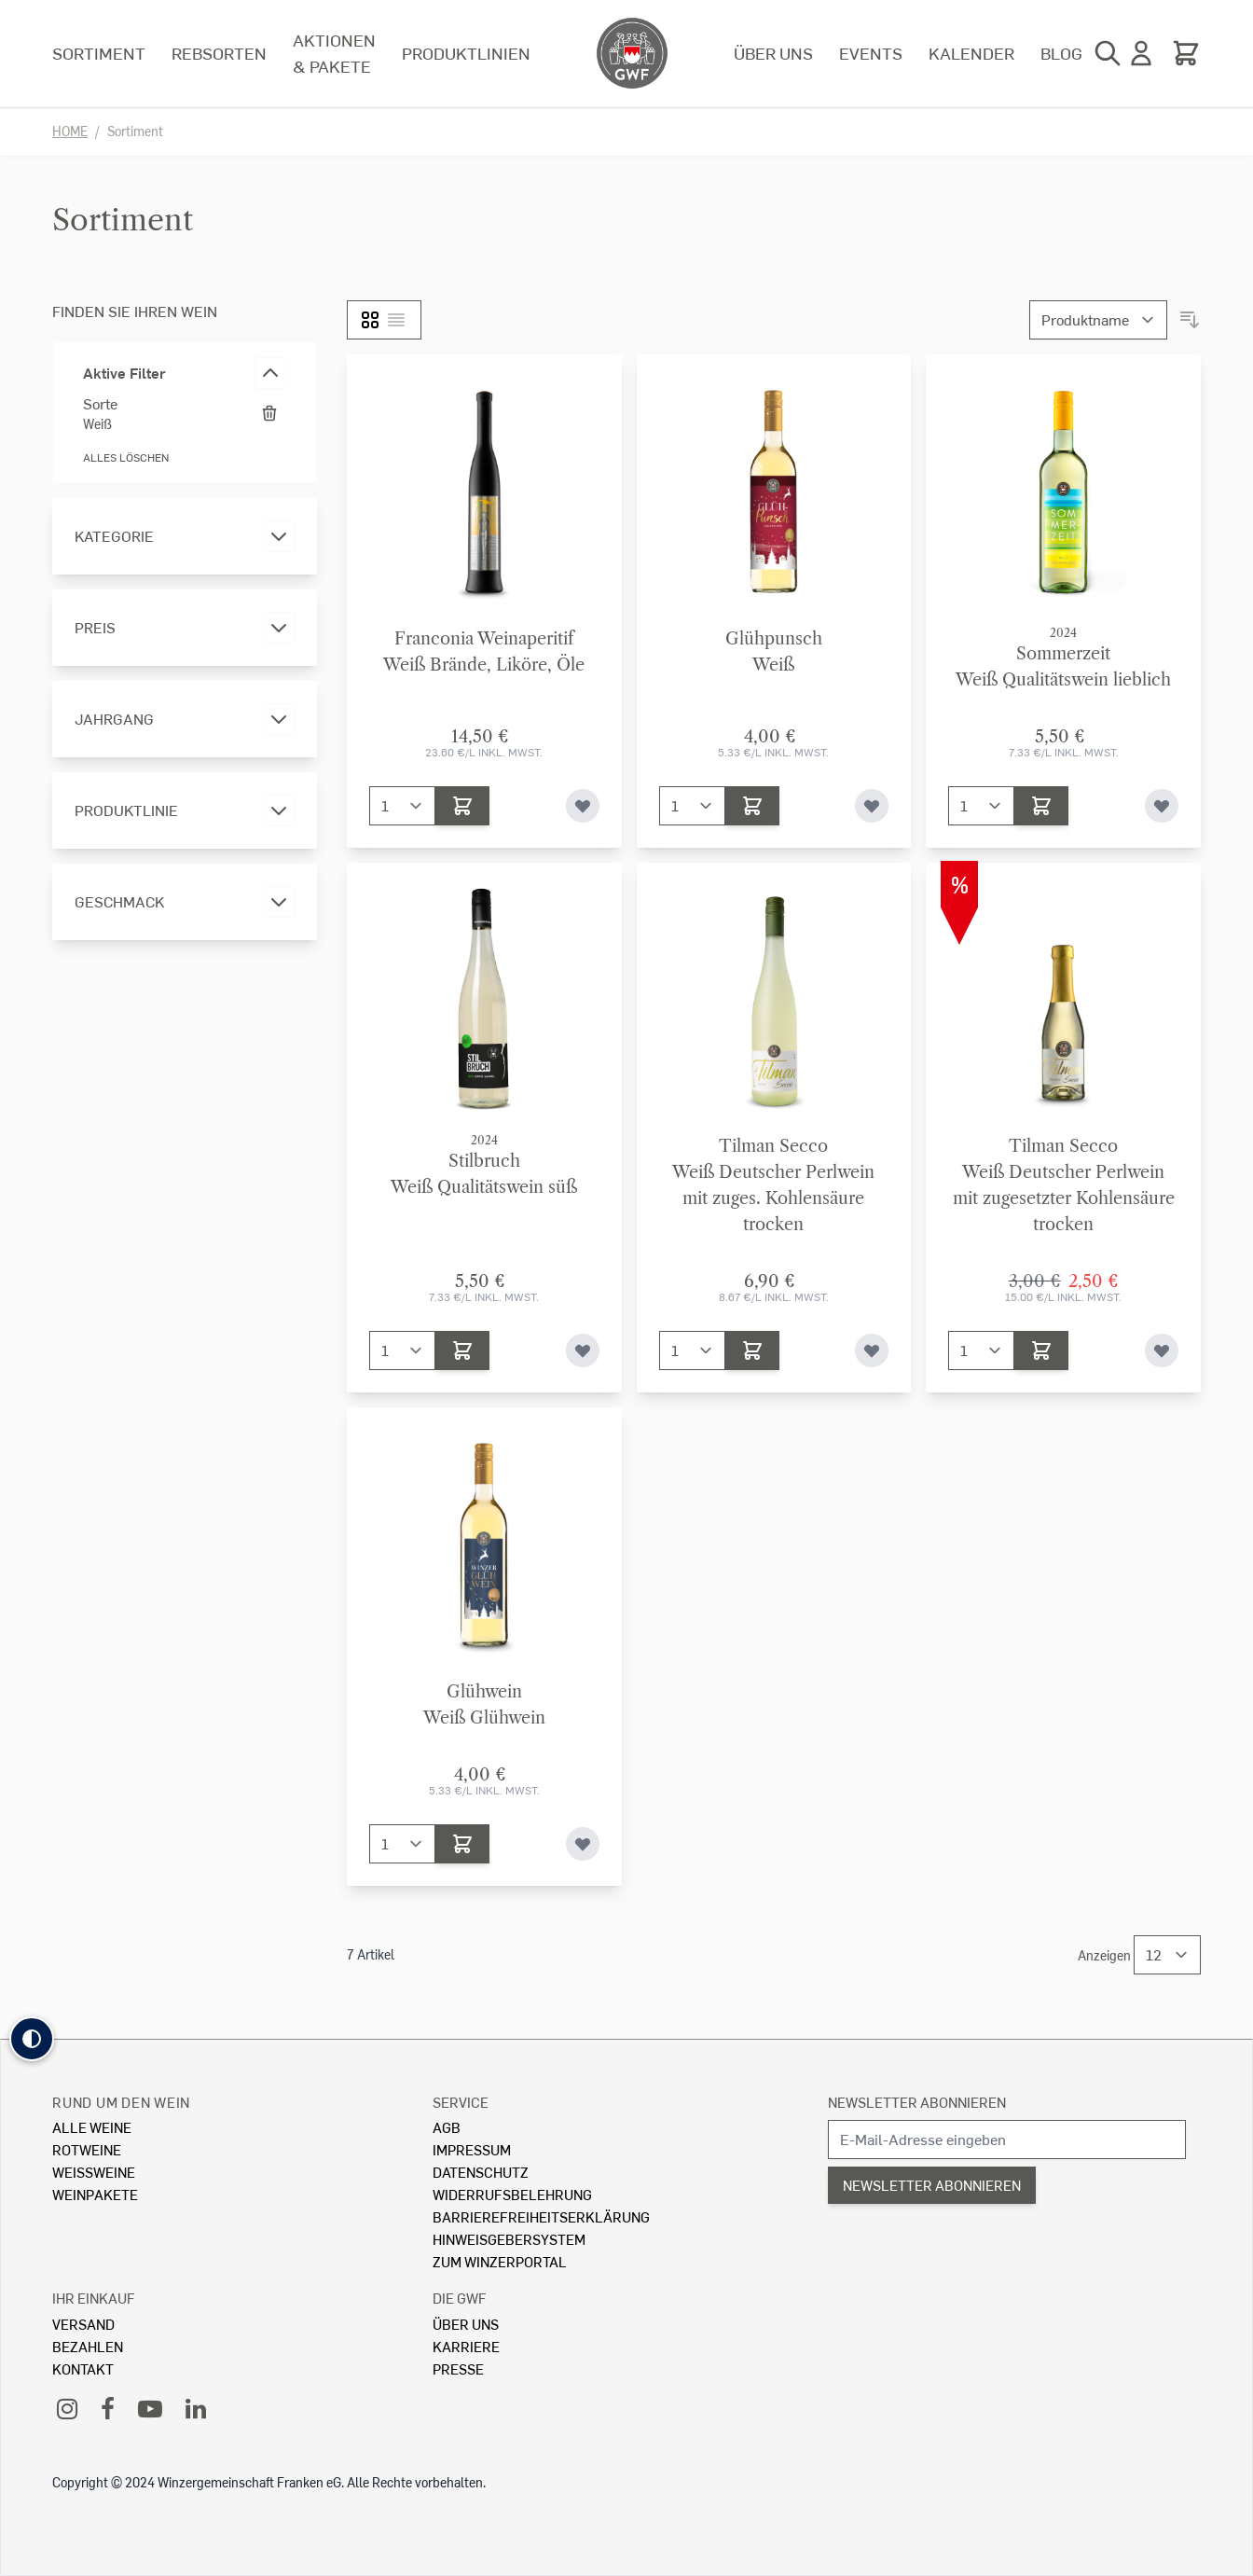 Image resolution: width=1253 pixels, height=2576 pixels. Describe the element at coordinates (971, 52) in the screenshot. I see `Kalender` at that location.